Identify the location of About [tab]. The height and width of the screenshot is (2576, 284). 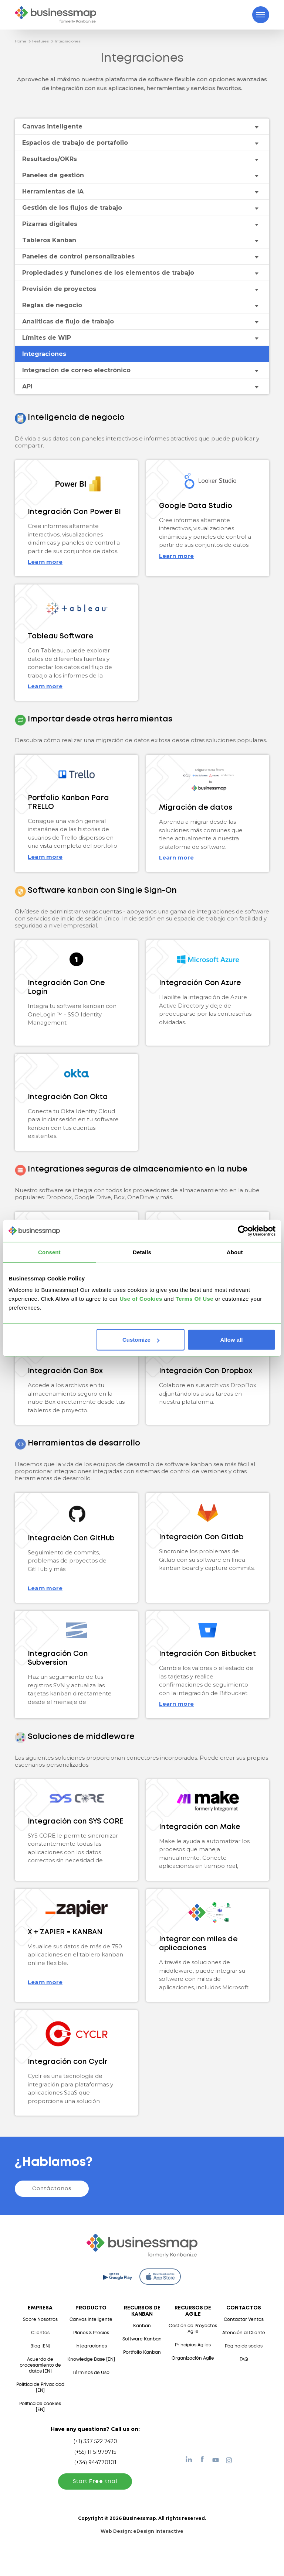
(235, 1252).